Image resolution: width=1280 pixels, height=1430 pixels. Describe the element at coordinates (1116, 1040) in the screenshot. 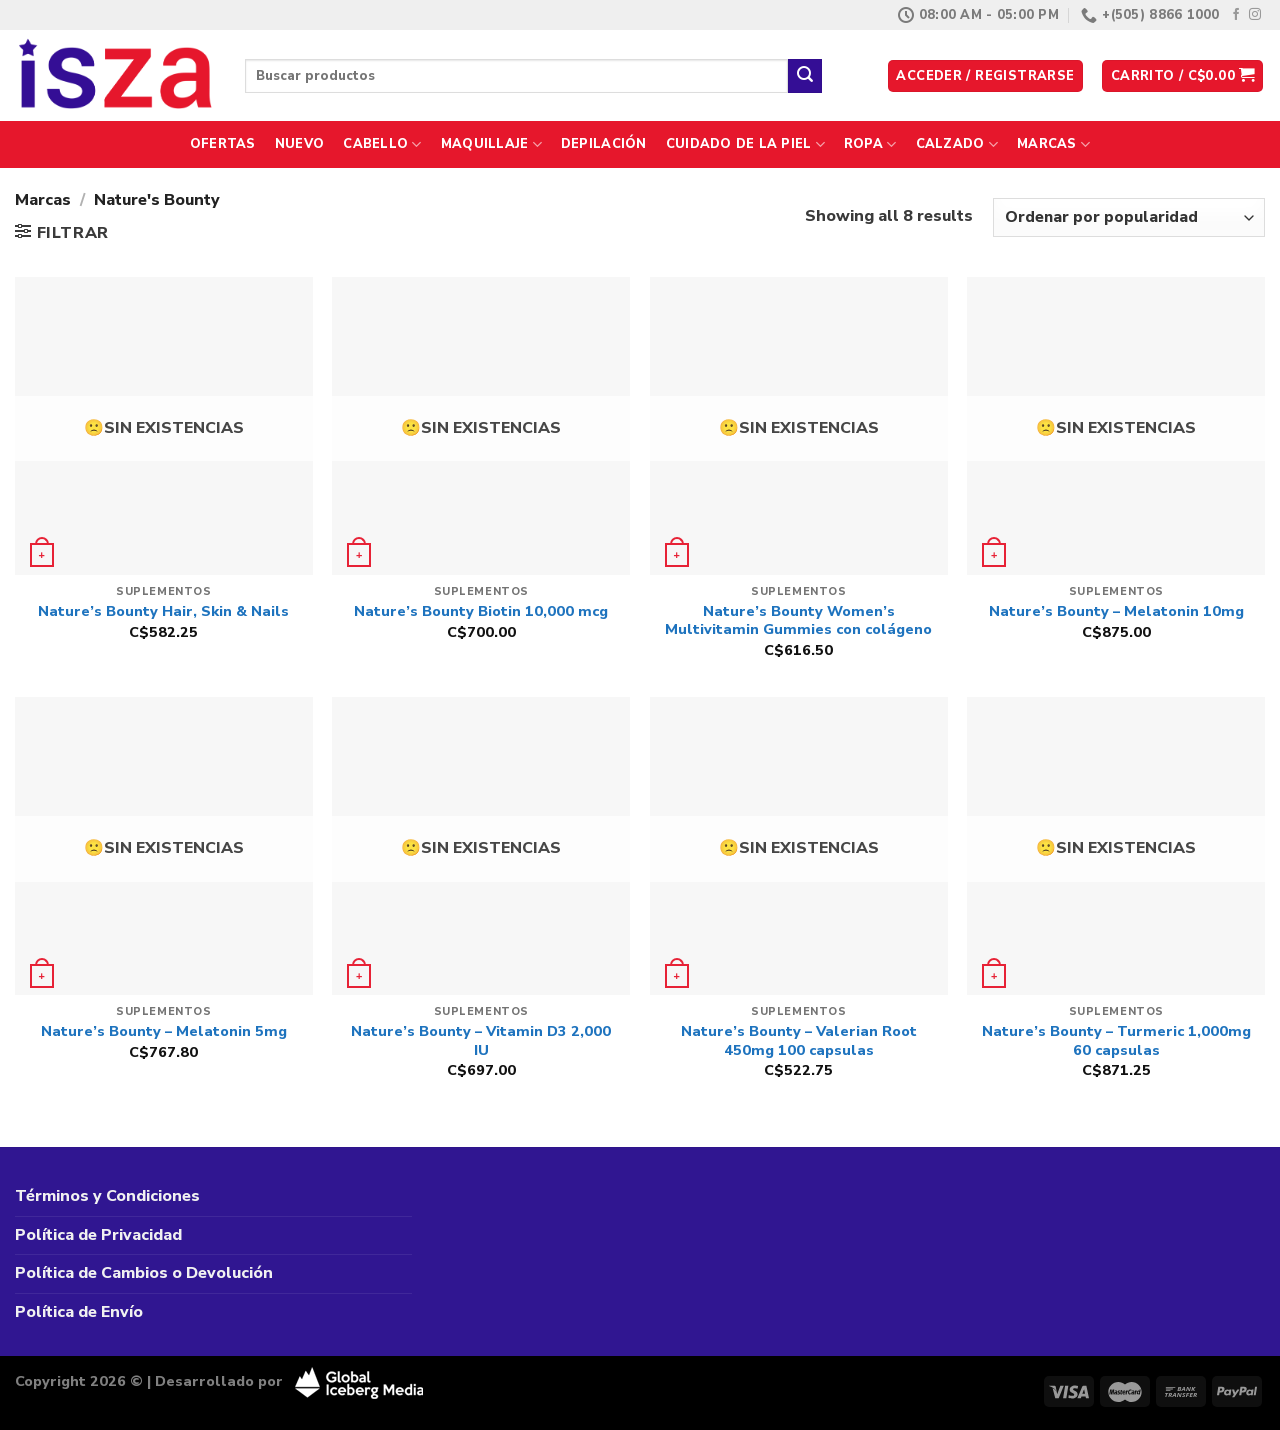

I see `Nature’s Bounty – Turmeric 1,000mg 60 capsulas` at that location.